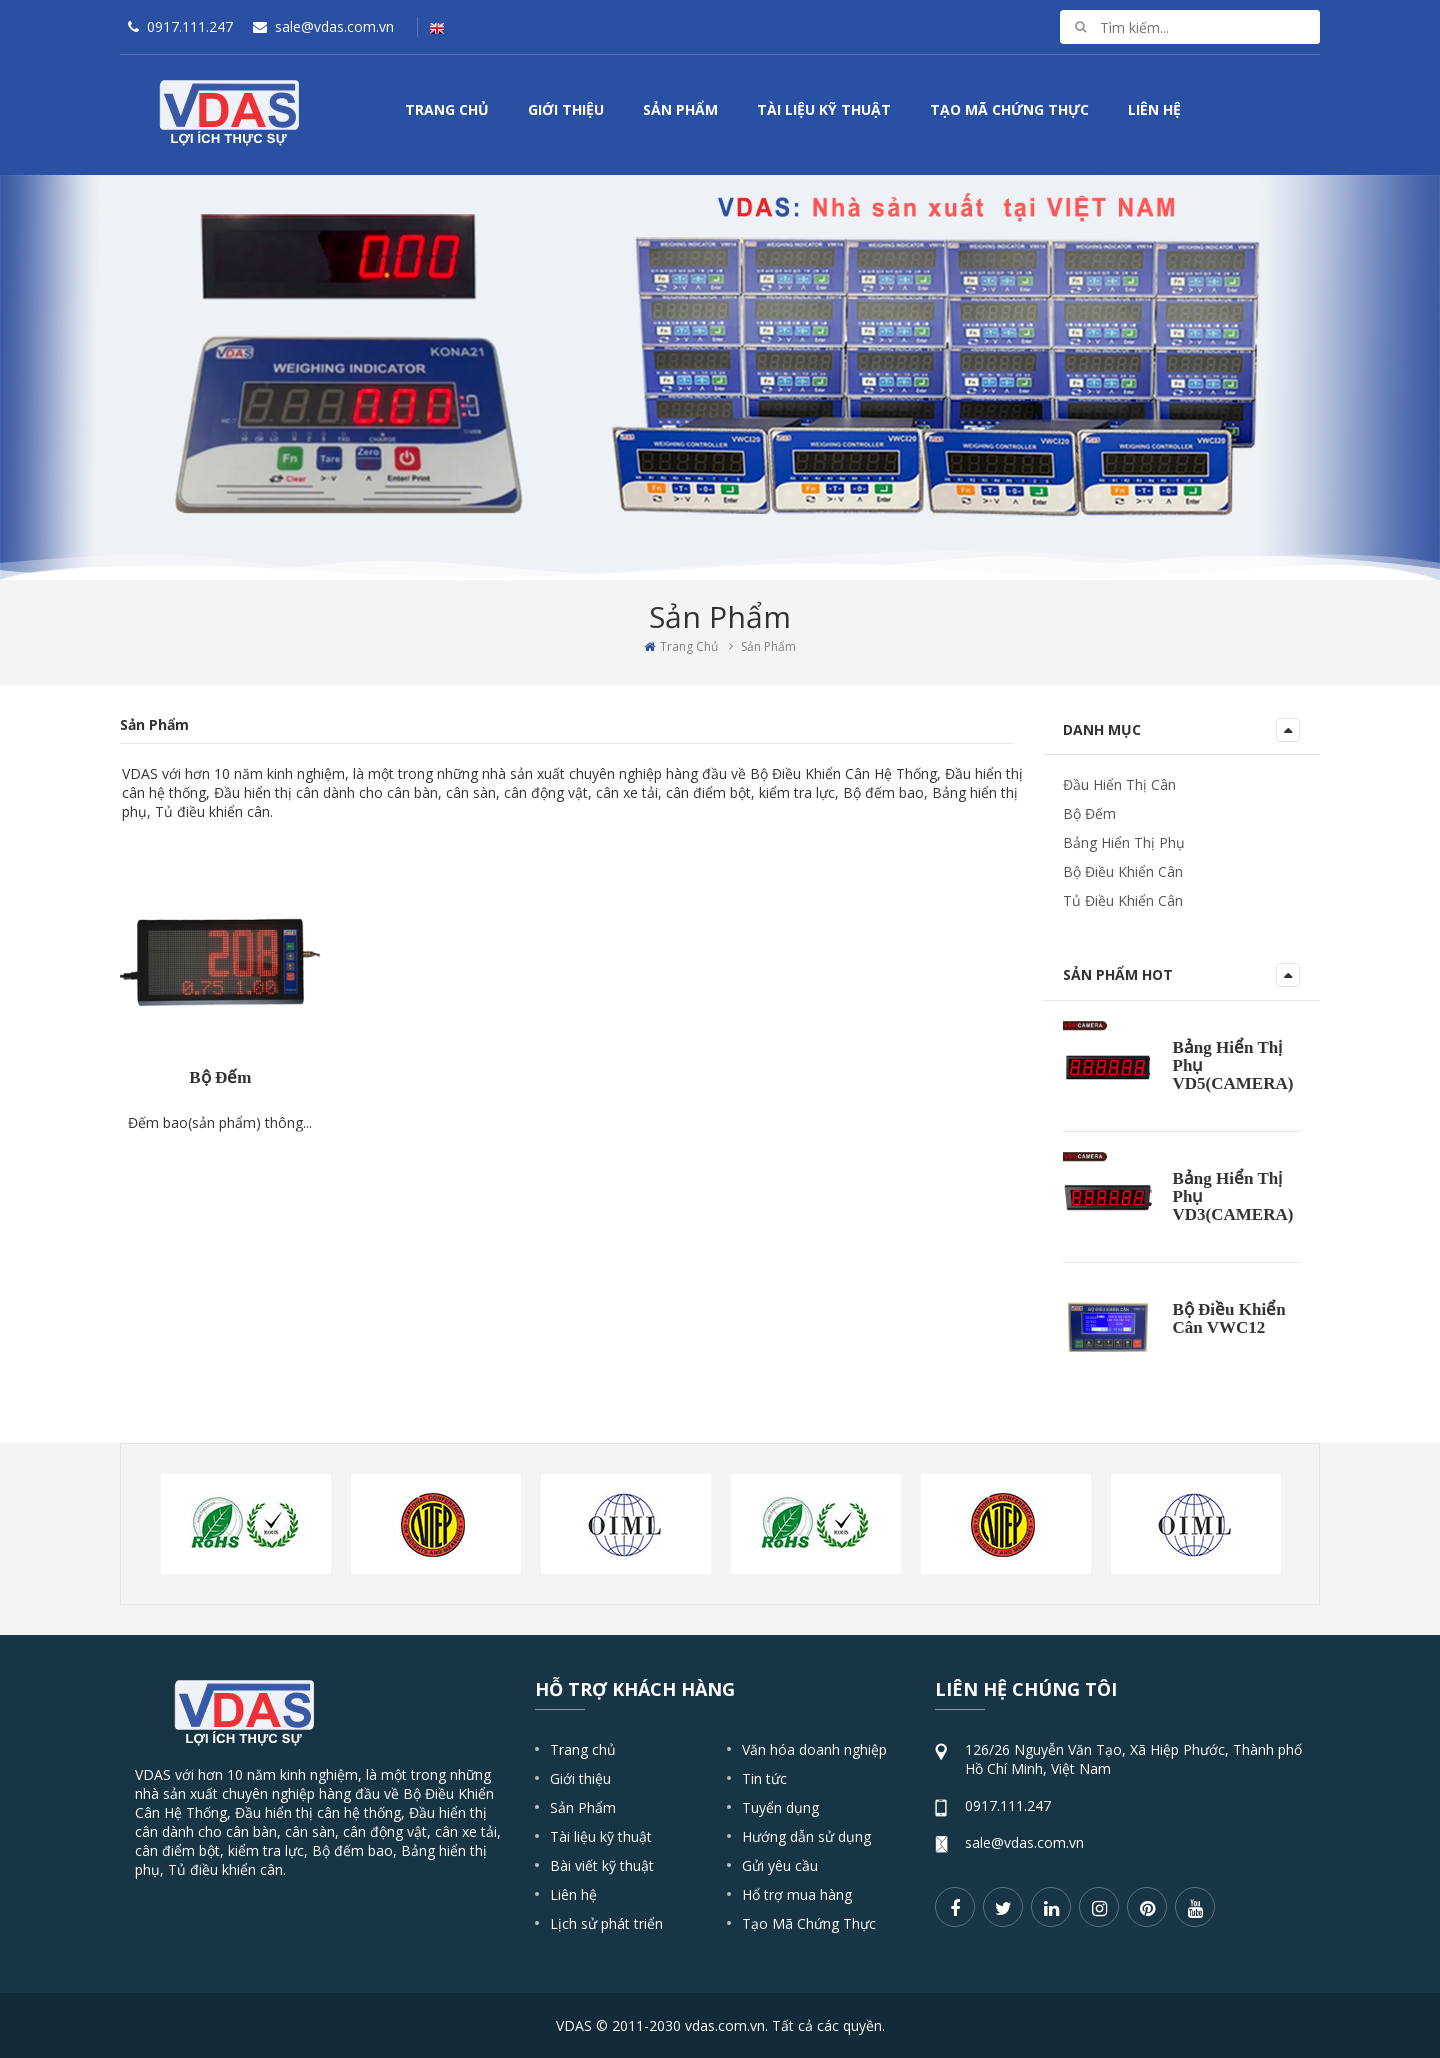 Image resolution: width=1440 pixels, height=2058 pixels. What do you see at coordinates (680, 109) in the screenshot?
I see `Sản Phẩm` at bounding box center [680, 109].